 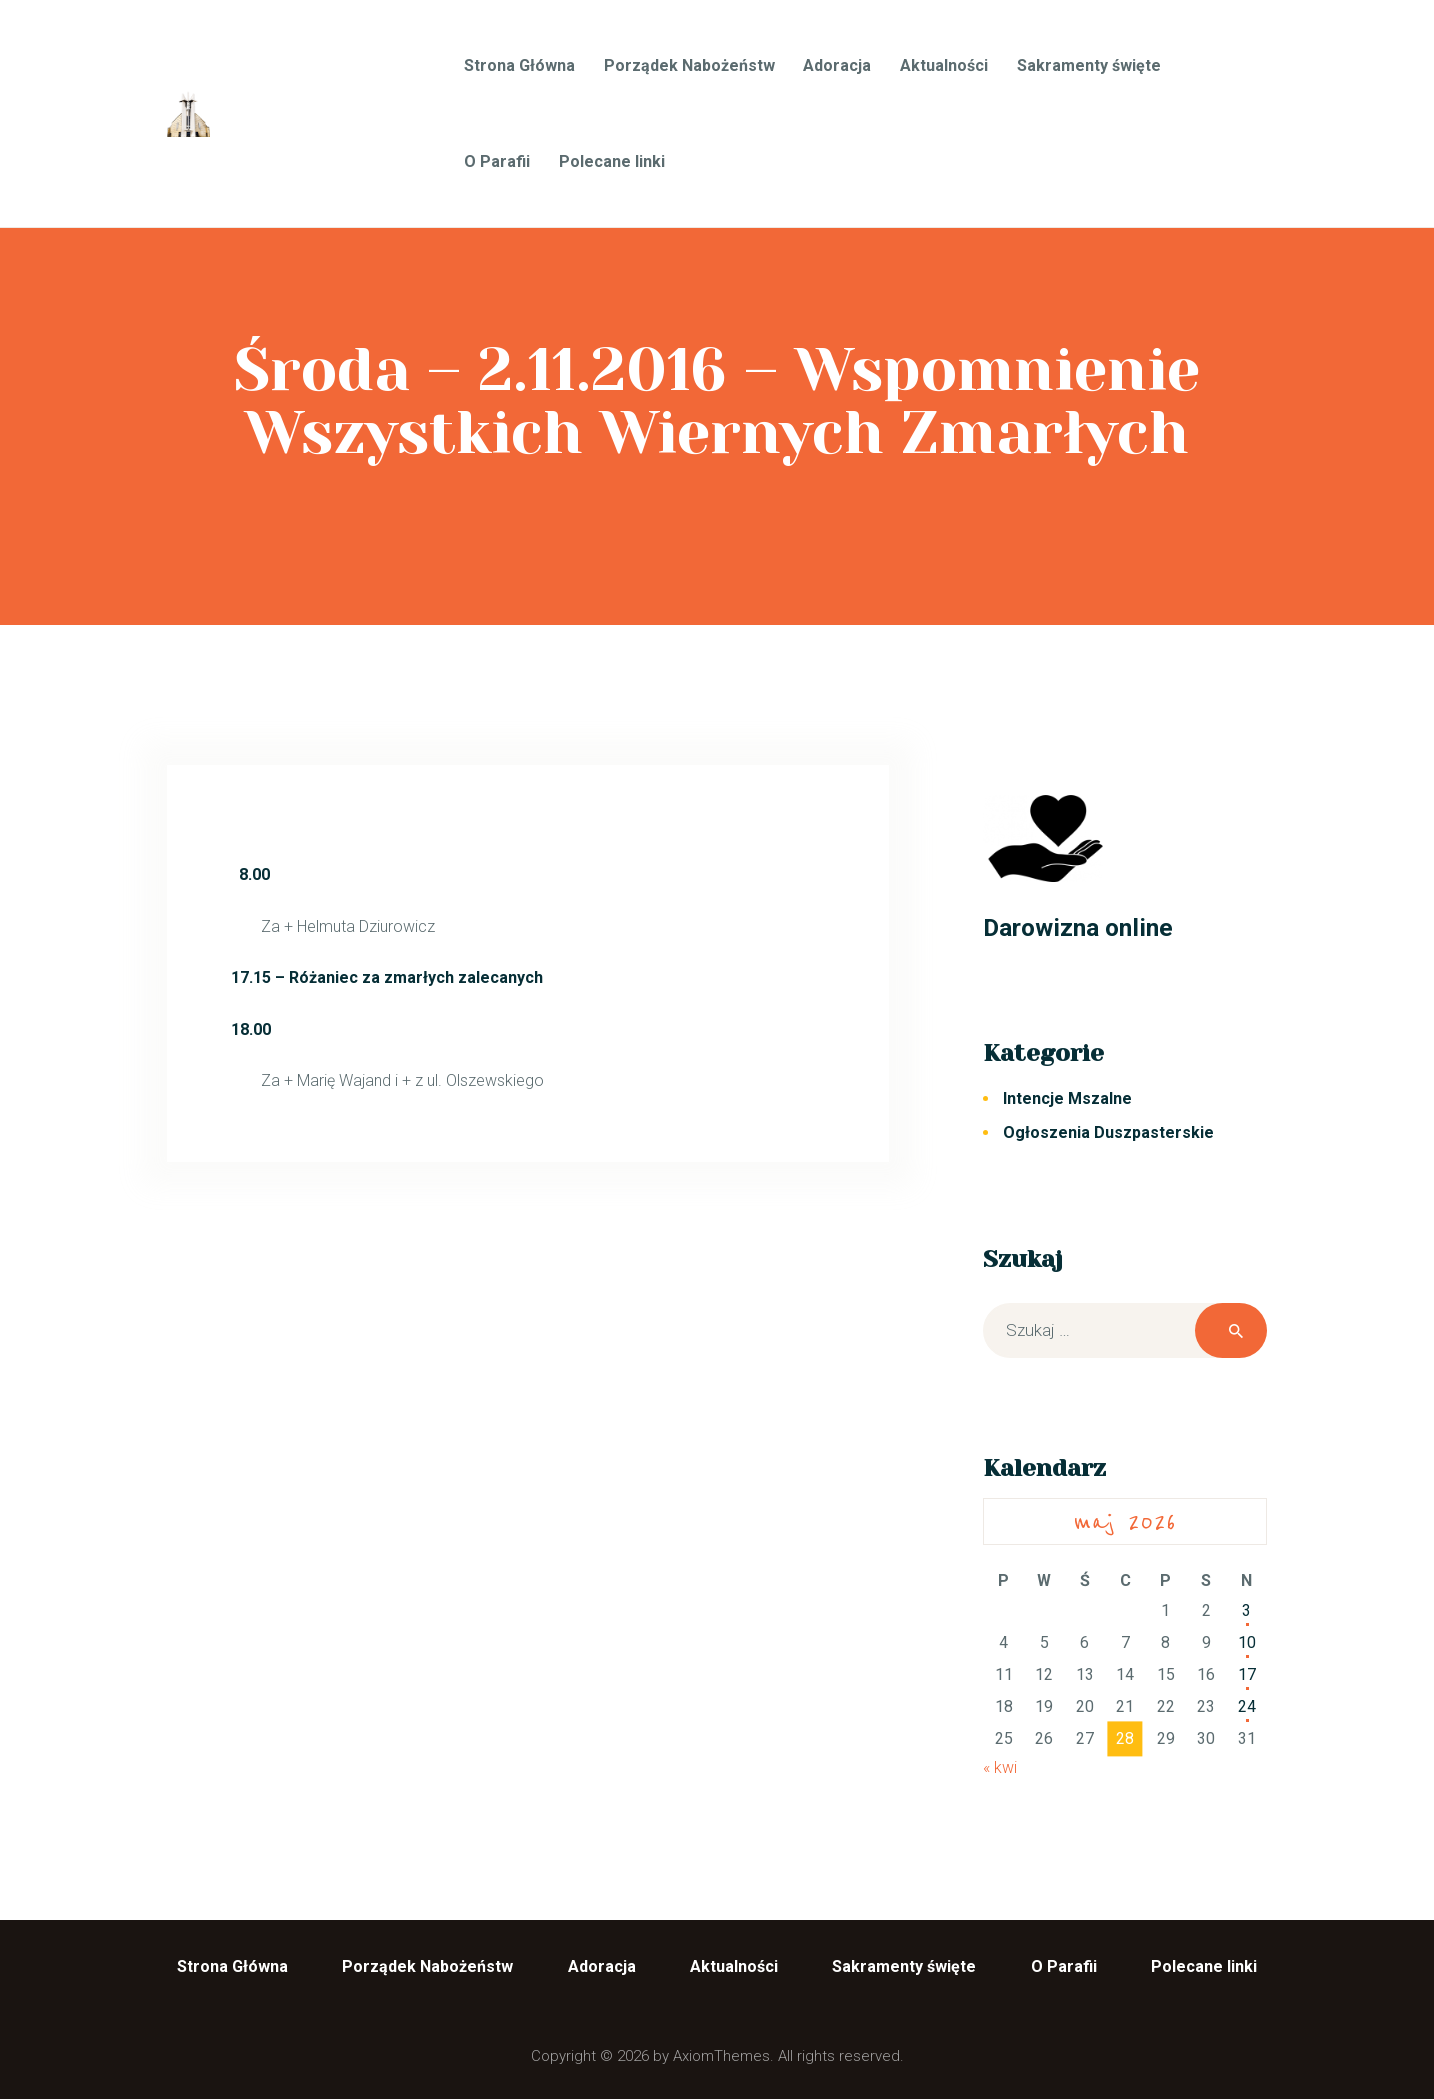 What do you see at coordinates (1000, 1767) in the screenshot?
I see `« kwi` at bounding box center [1000, 1767].